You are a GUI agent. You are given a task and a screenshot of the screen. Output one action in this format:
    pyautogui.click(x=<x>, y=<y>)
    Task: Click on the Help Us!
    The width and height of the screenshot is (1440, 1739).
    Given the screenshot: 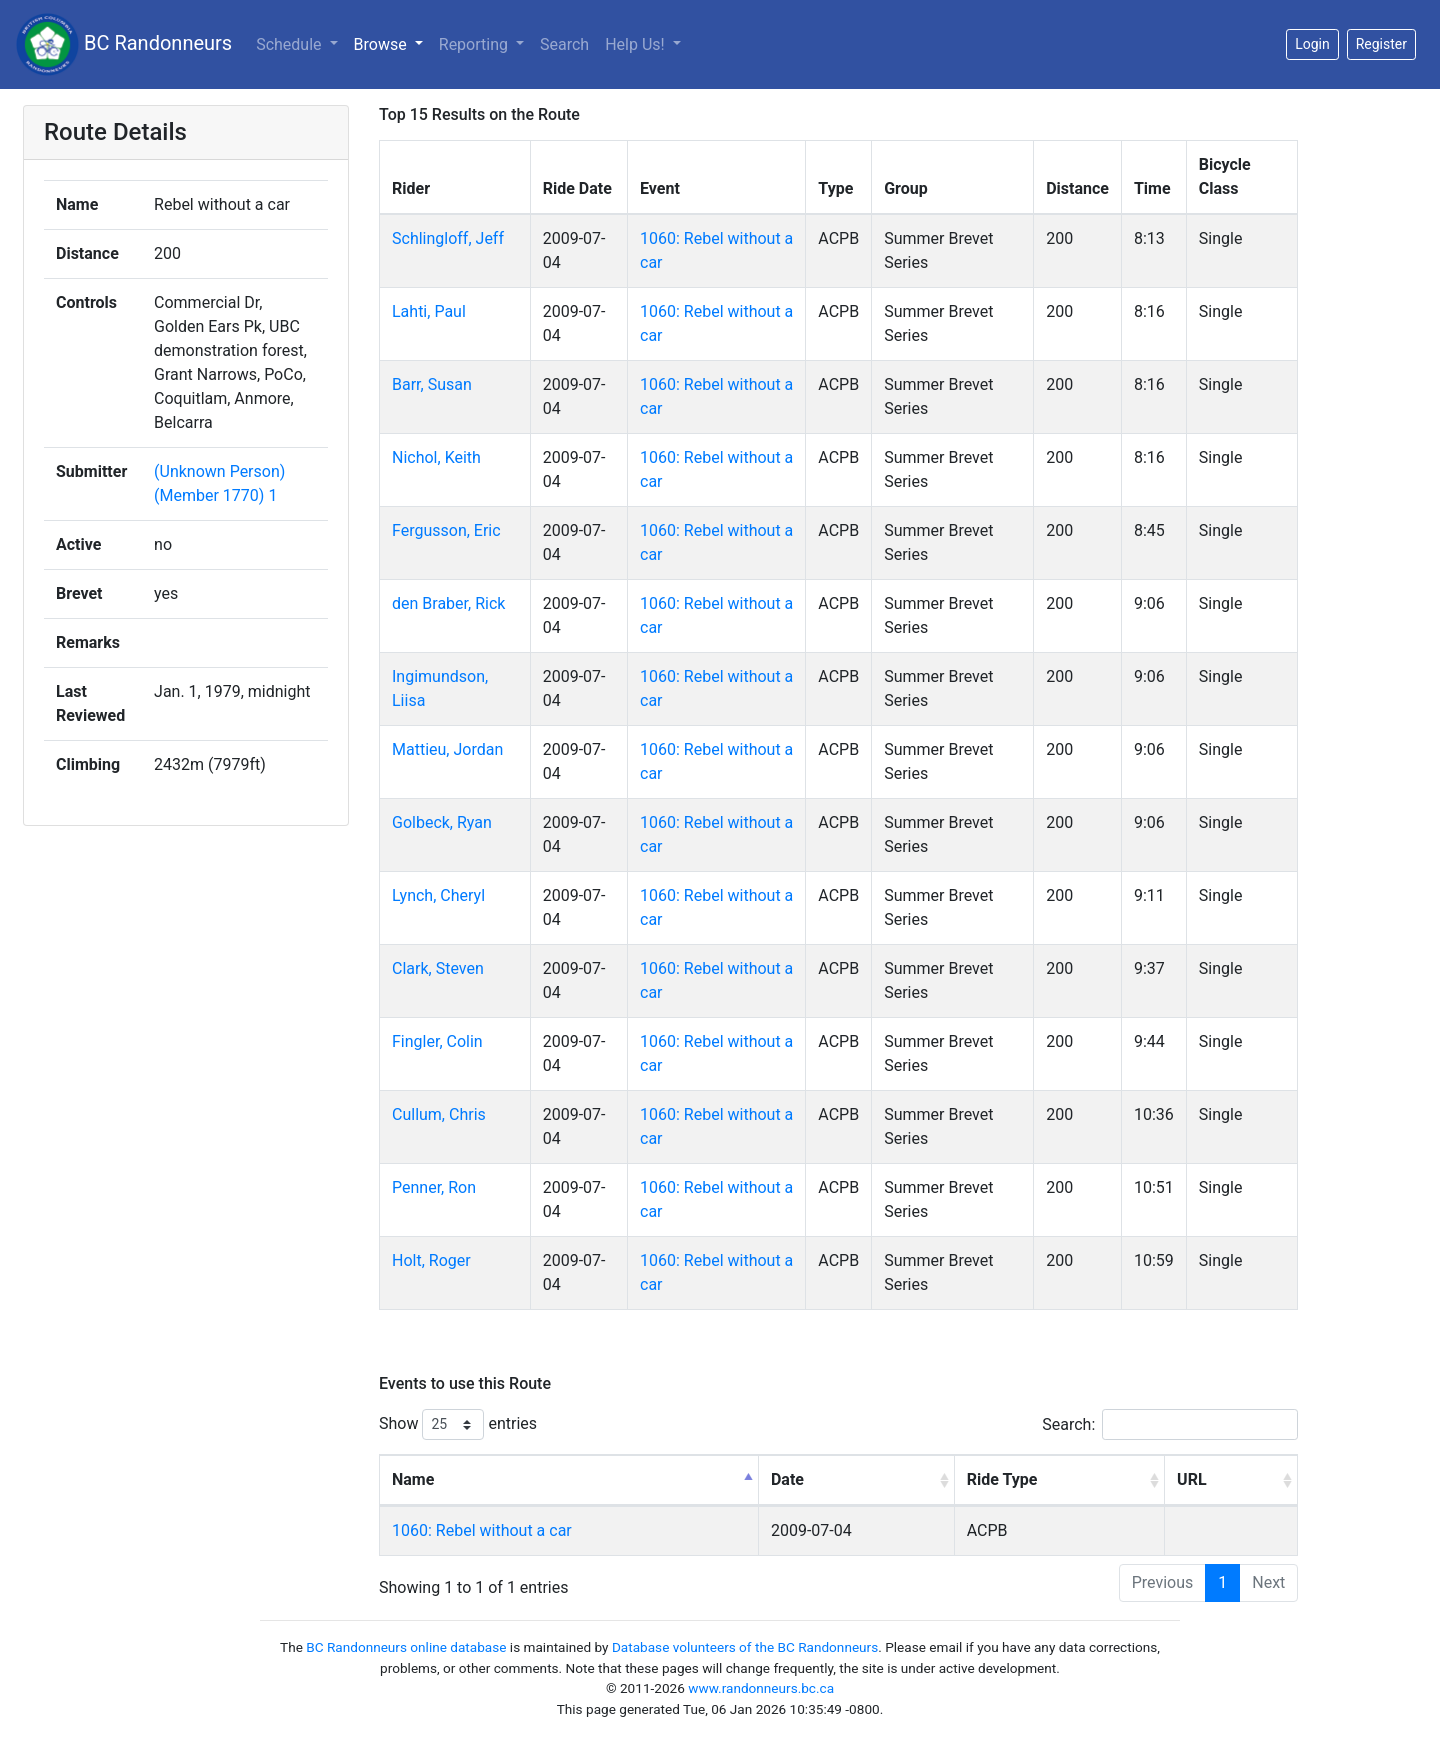 What is the action you would take?
    pyautogui.click(x=636, y=44)
    